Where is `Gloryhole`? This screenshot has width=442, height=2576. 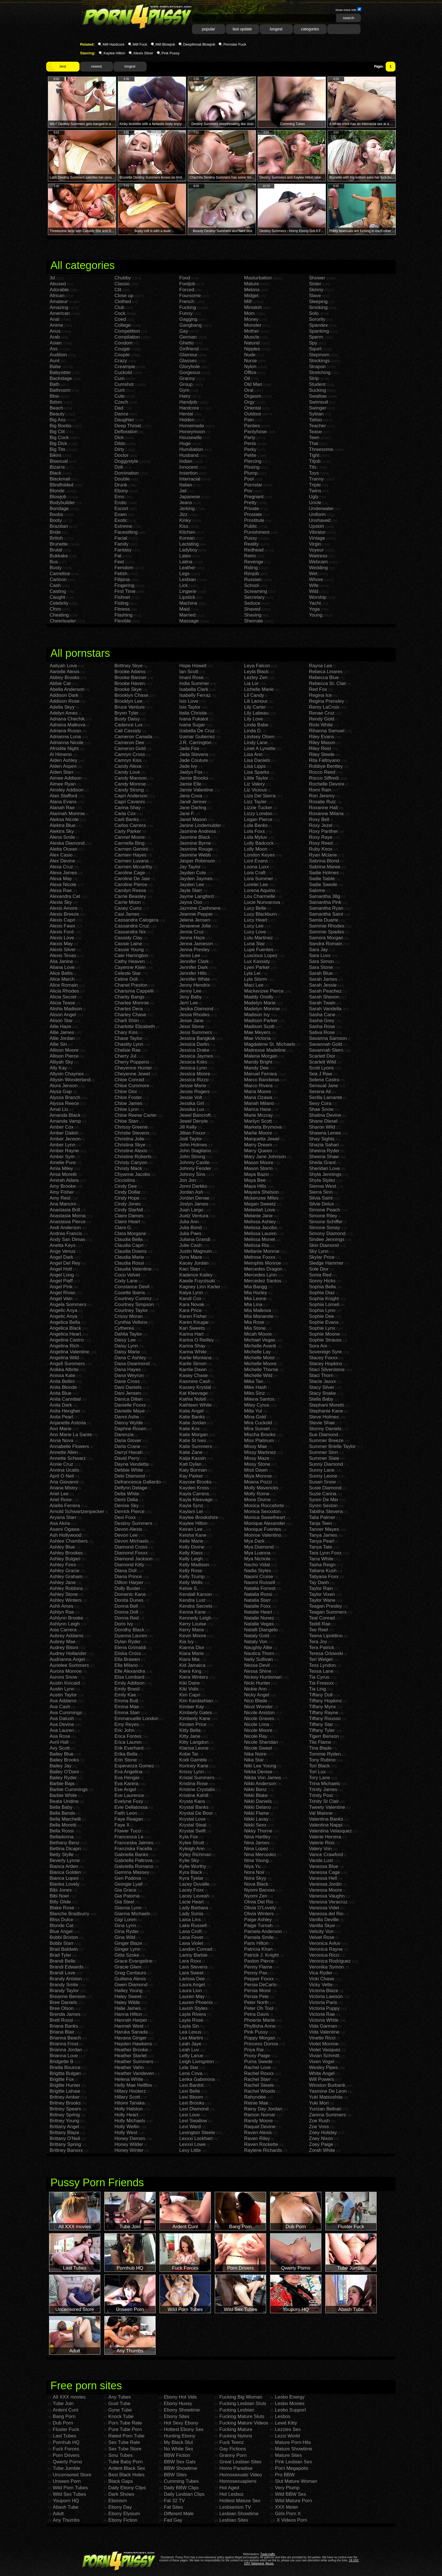 Gloryhole is located at coordinates (189, 366).